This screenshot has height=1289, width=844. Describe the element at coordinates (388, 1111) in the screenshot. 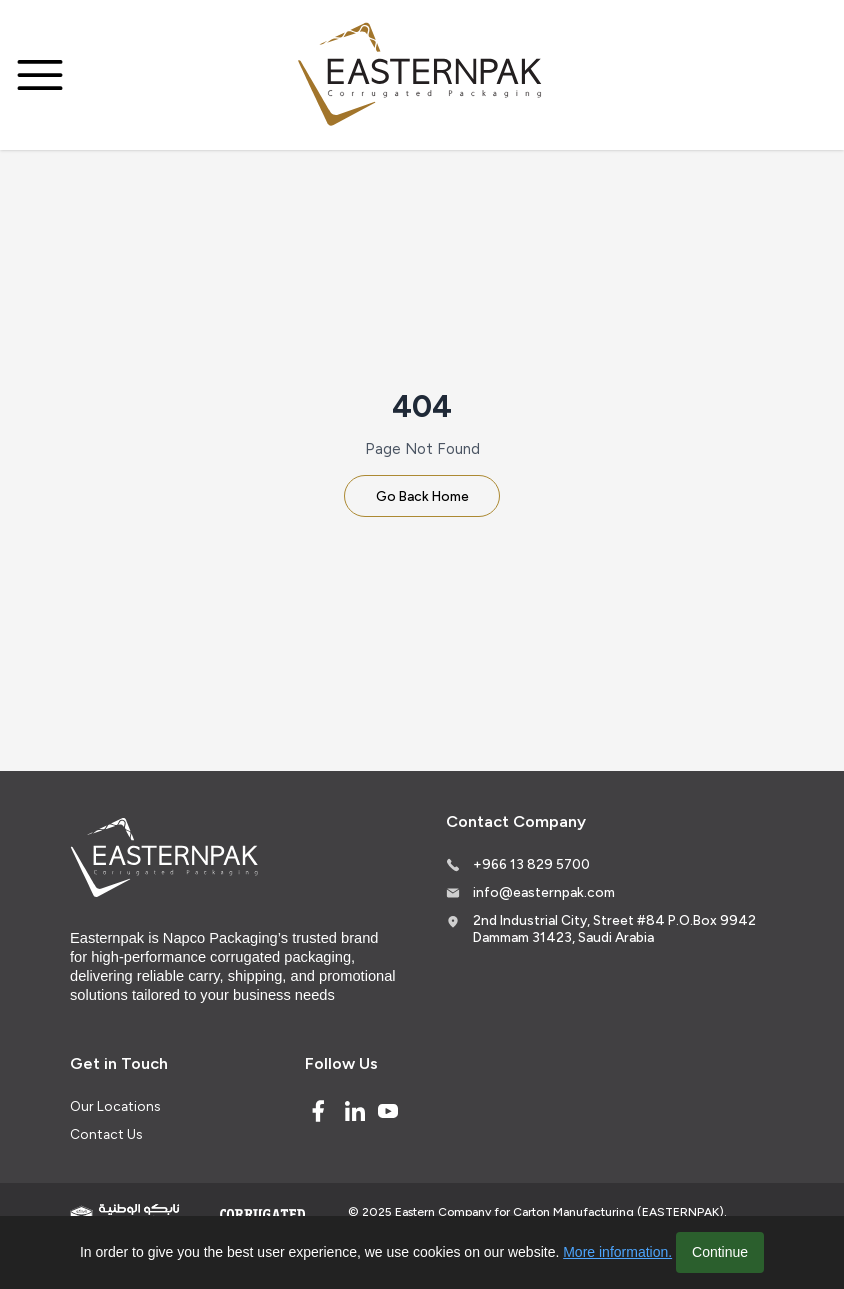

I see `[Youtube]` at that location.